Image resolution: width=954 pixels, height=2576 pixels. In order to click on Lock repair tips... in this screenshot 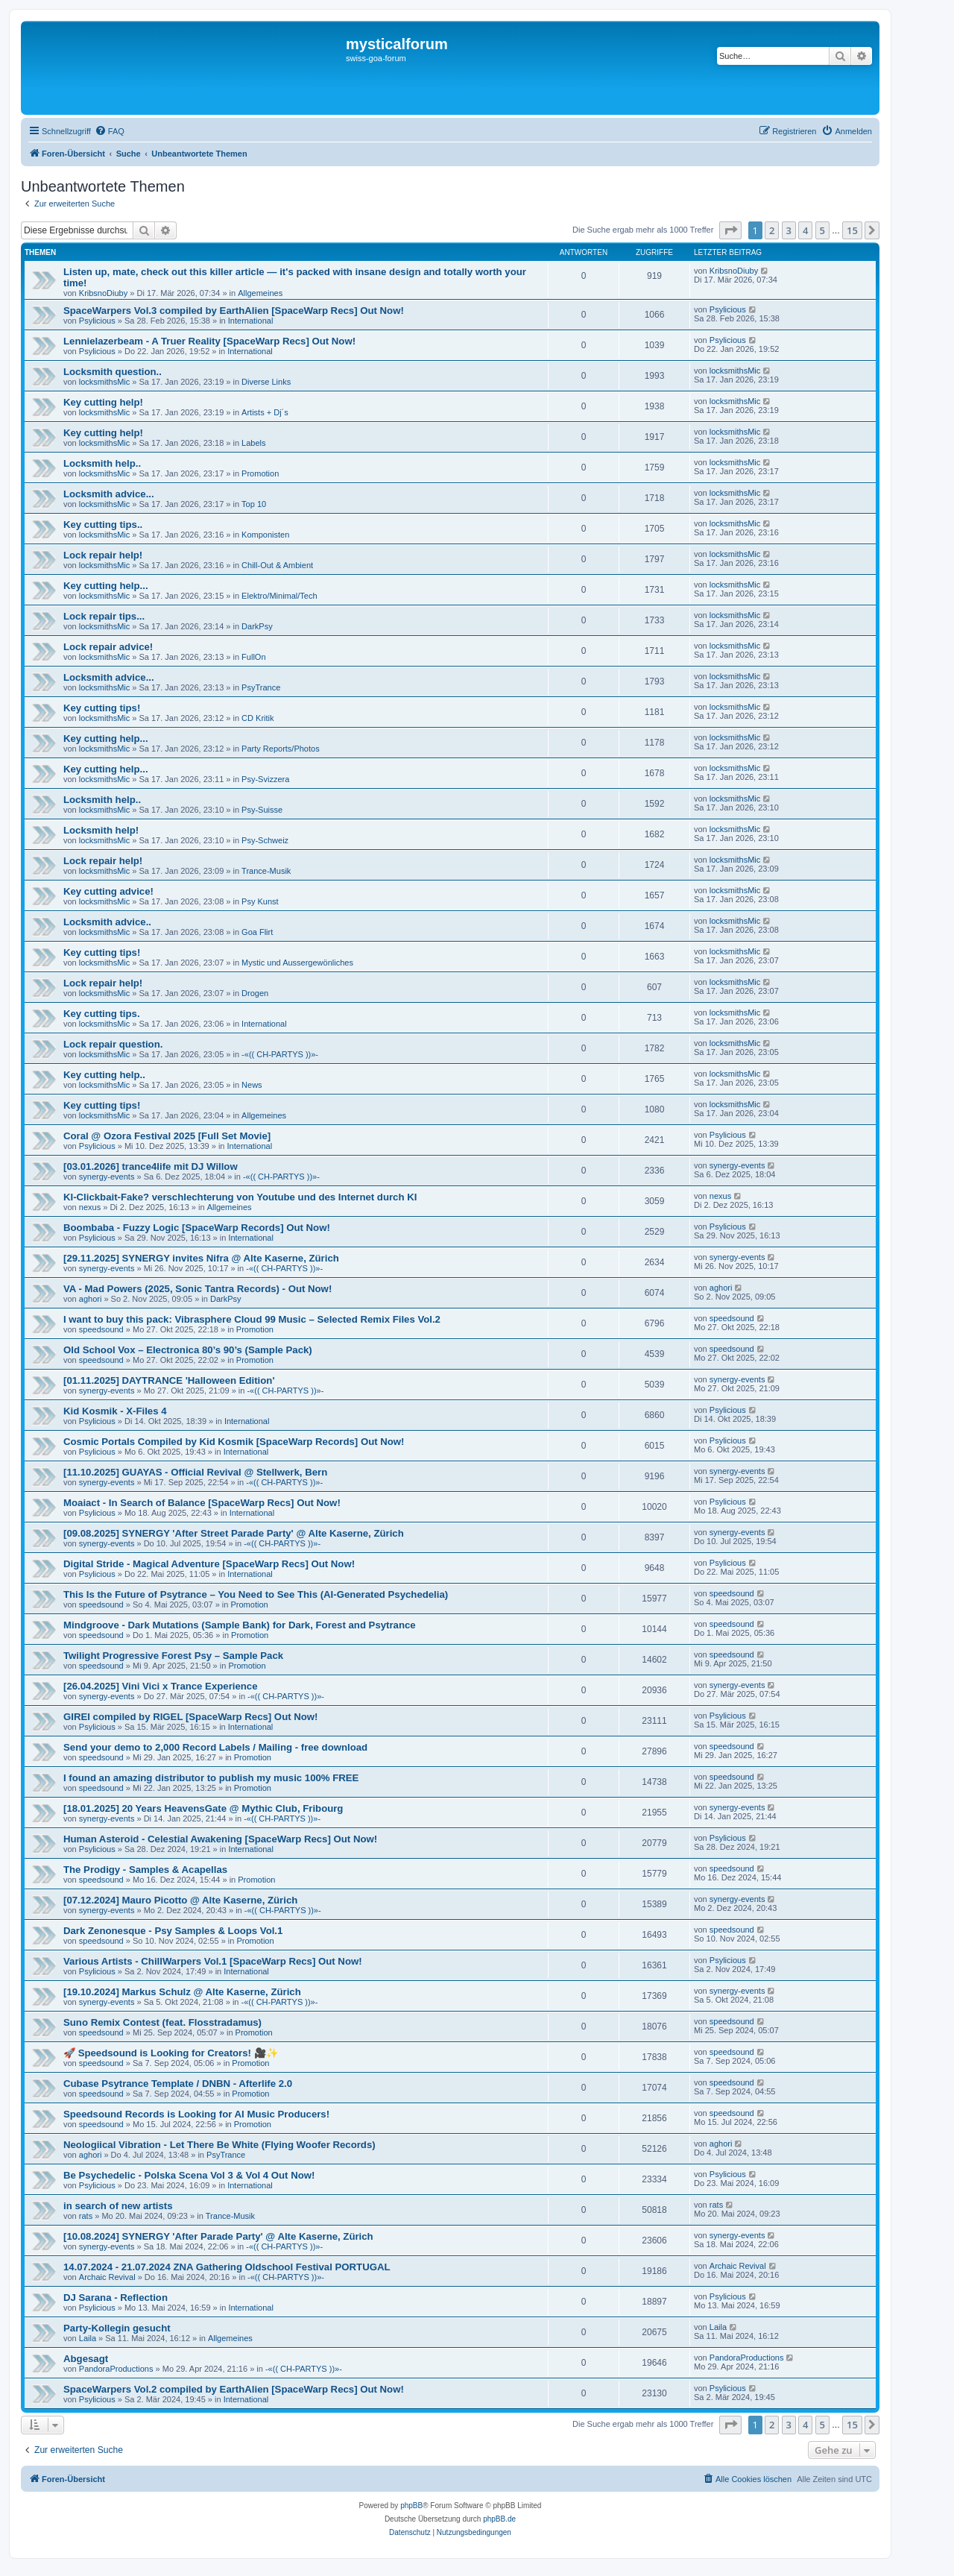, I will do `click(104, 616)`.